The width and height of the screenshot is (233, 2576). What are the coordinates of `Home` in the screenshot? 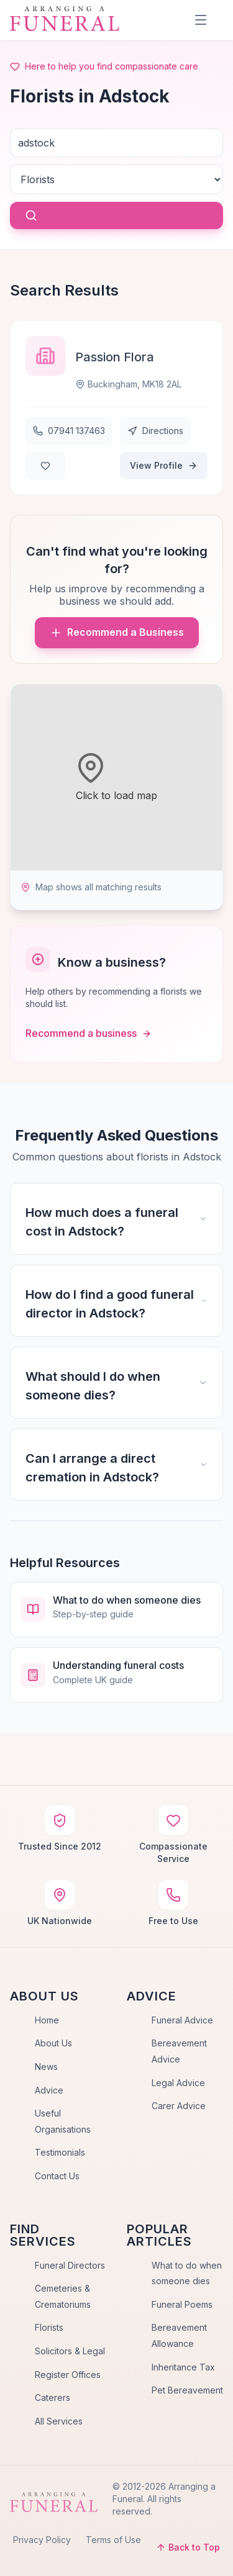 It's located at (47, 2020).